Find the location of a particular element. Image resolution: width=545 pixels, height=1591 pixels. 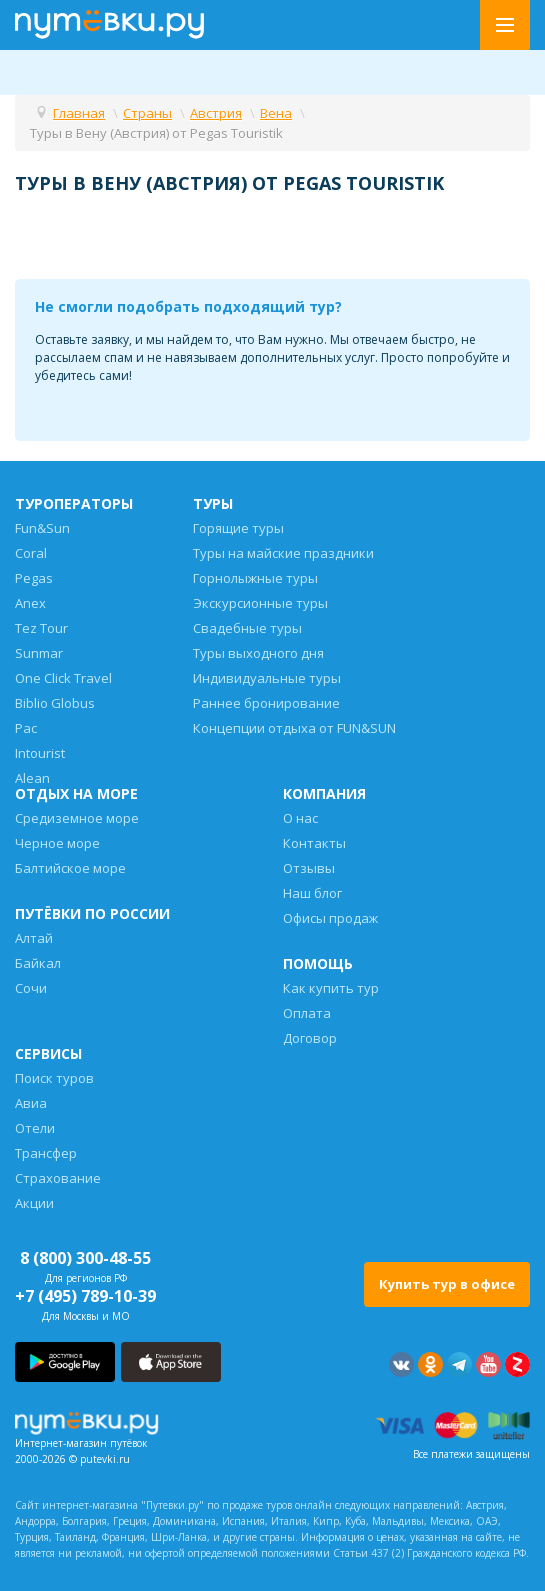

Intourist is located at coordinates (40, 753).